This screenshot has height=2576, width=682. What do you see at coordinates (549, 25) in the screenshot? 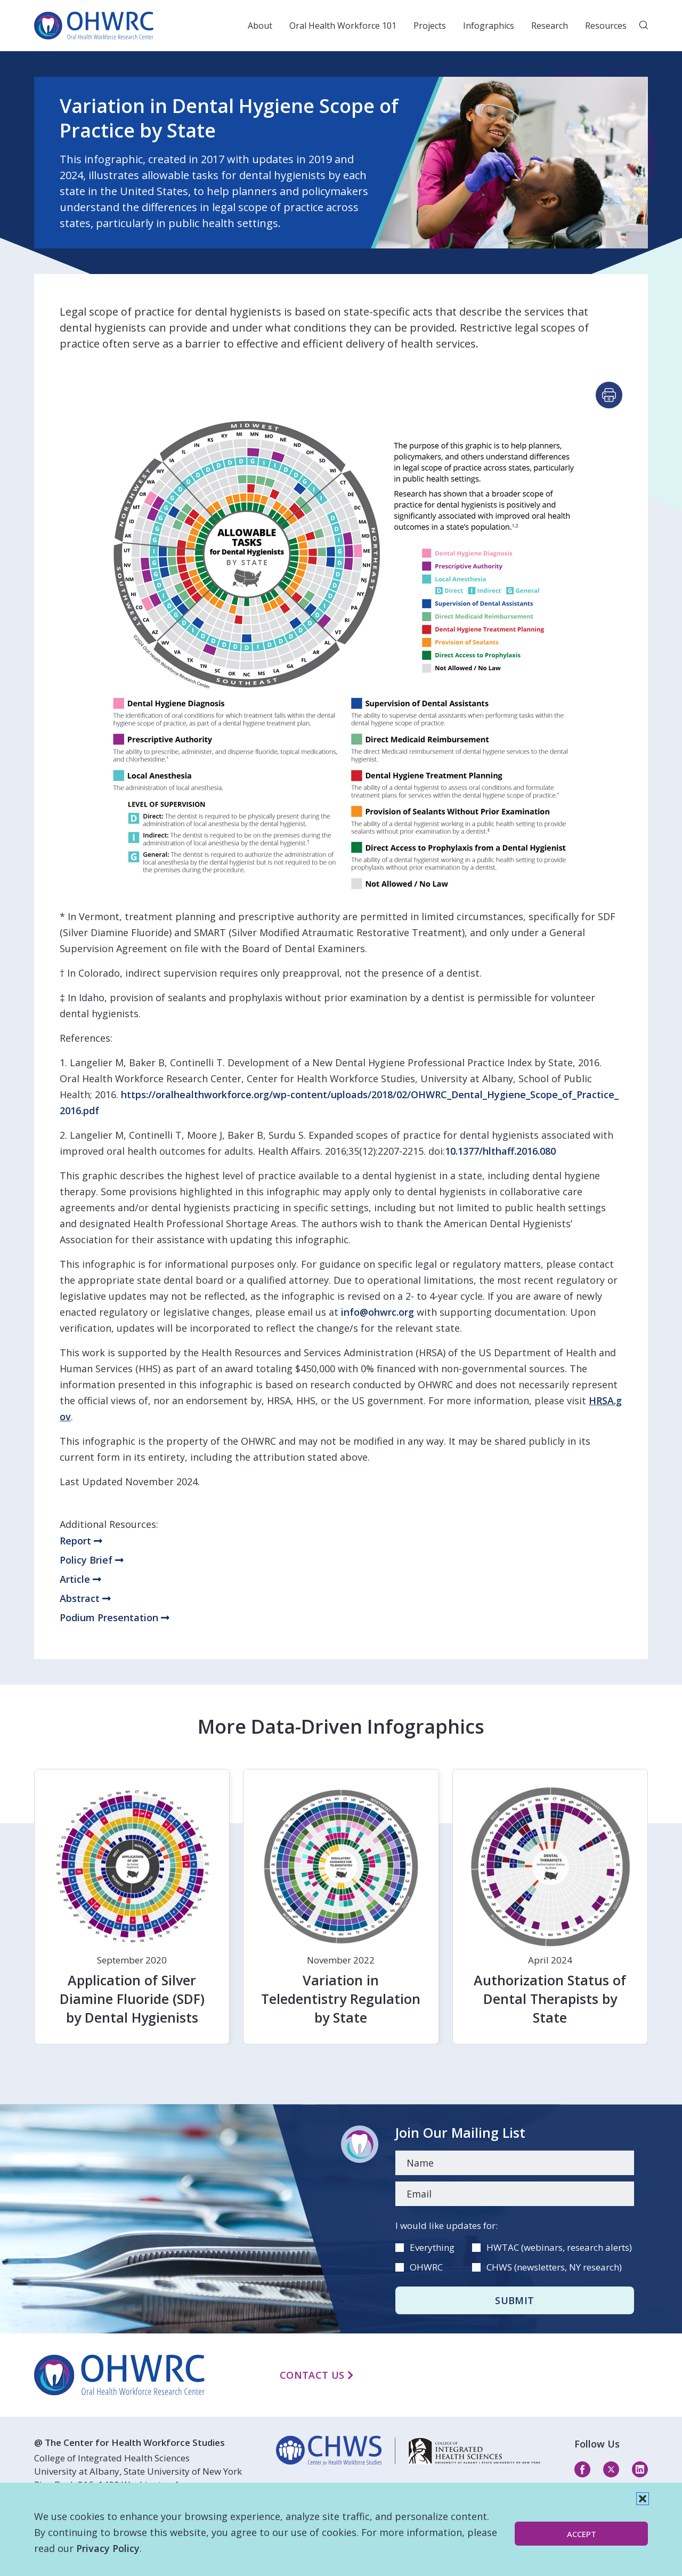
I see `Research [button]` at bounding box center [549, 25].